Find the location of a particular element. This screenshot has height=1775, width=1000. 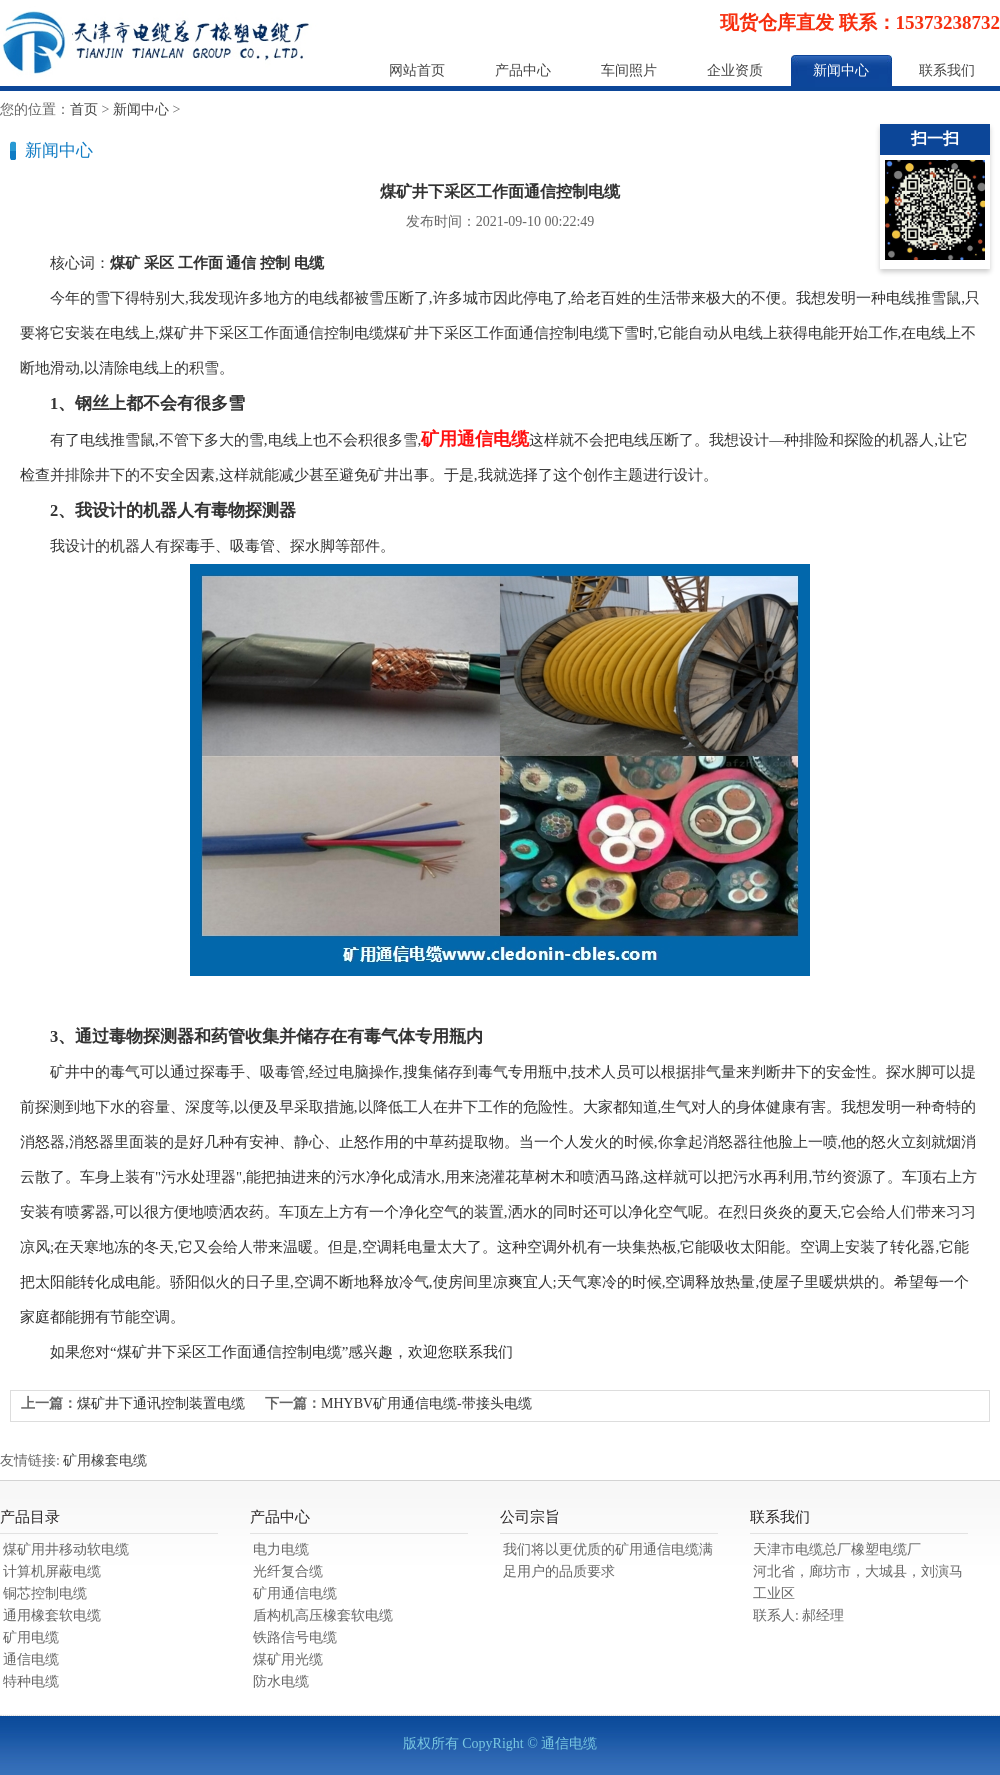

网站首页 is located at coordinates (417, 70).